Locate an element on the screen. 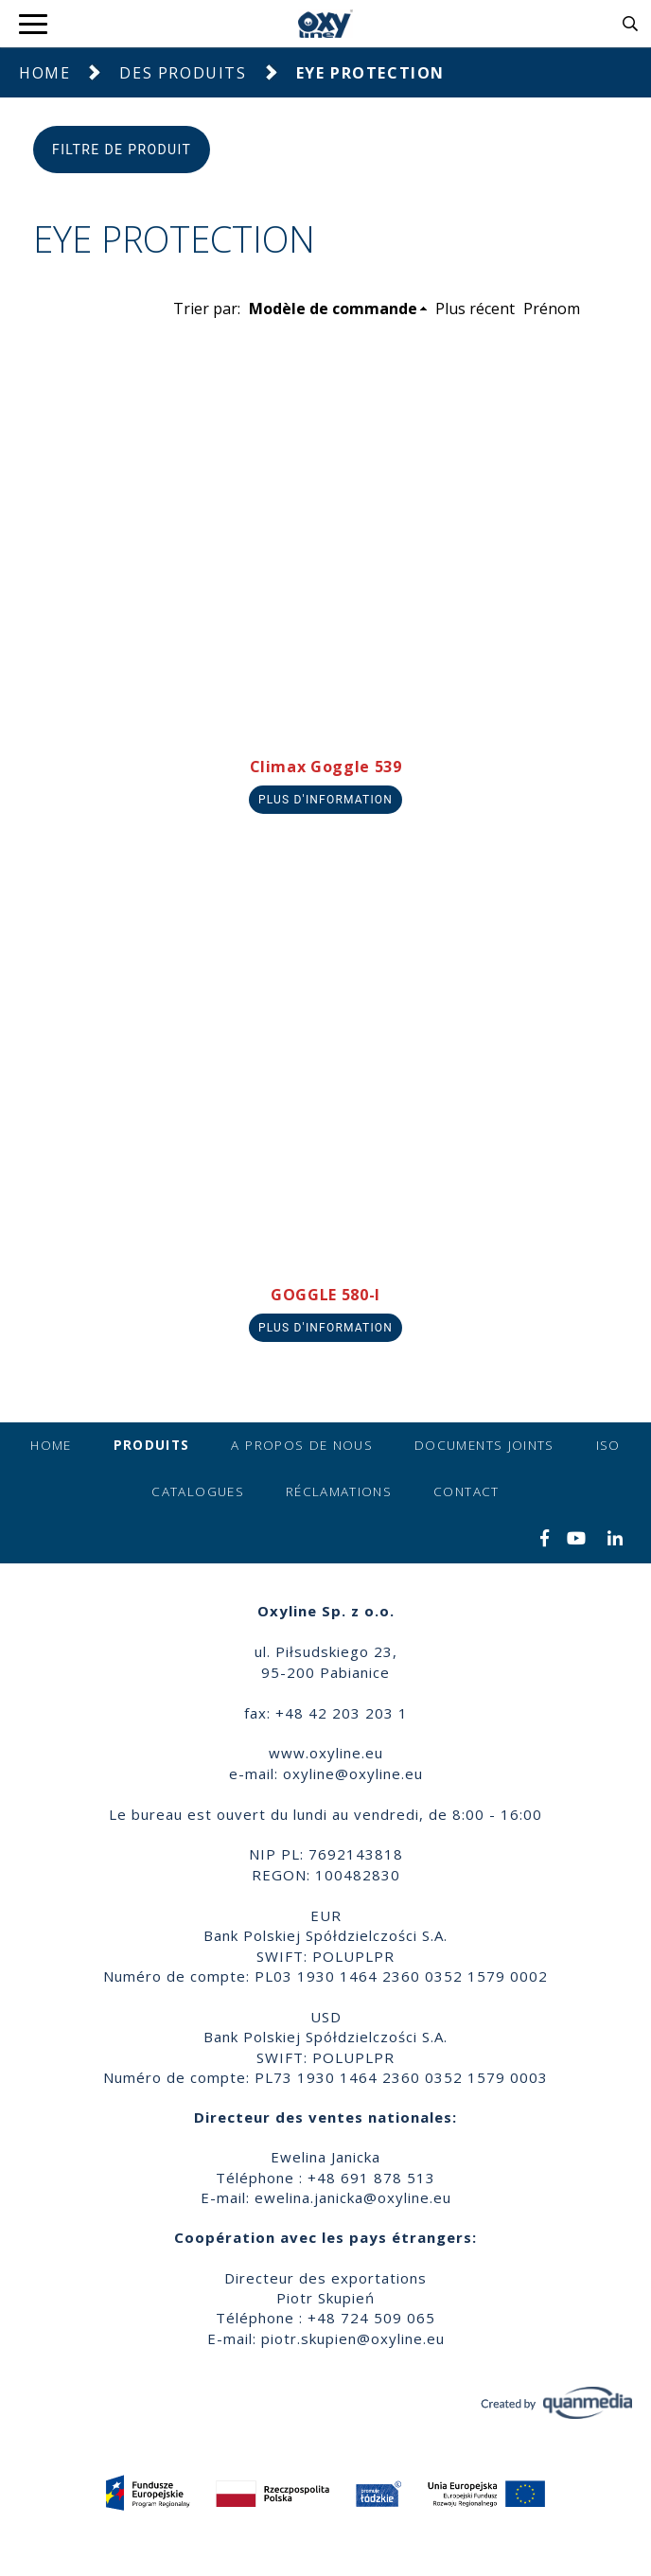 The image size is (651, 2576). Prénom is located at coordinates (551, 308).